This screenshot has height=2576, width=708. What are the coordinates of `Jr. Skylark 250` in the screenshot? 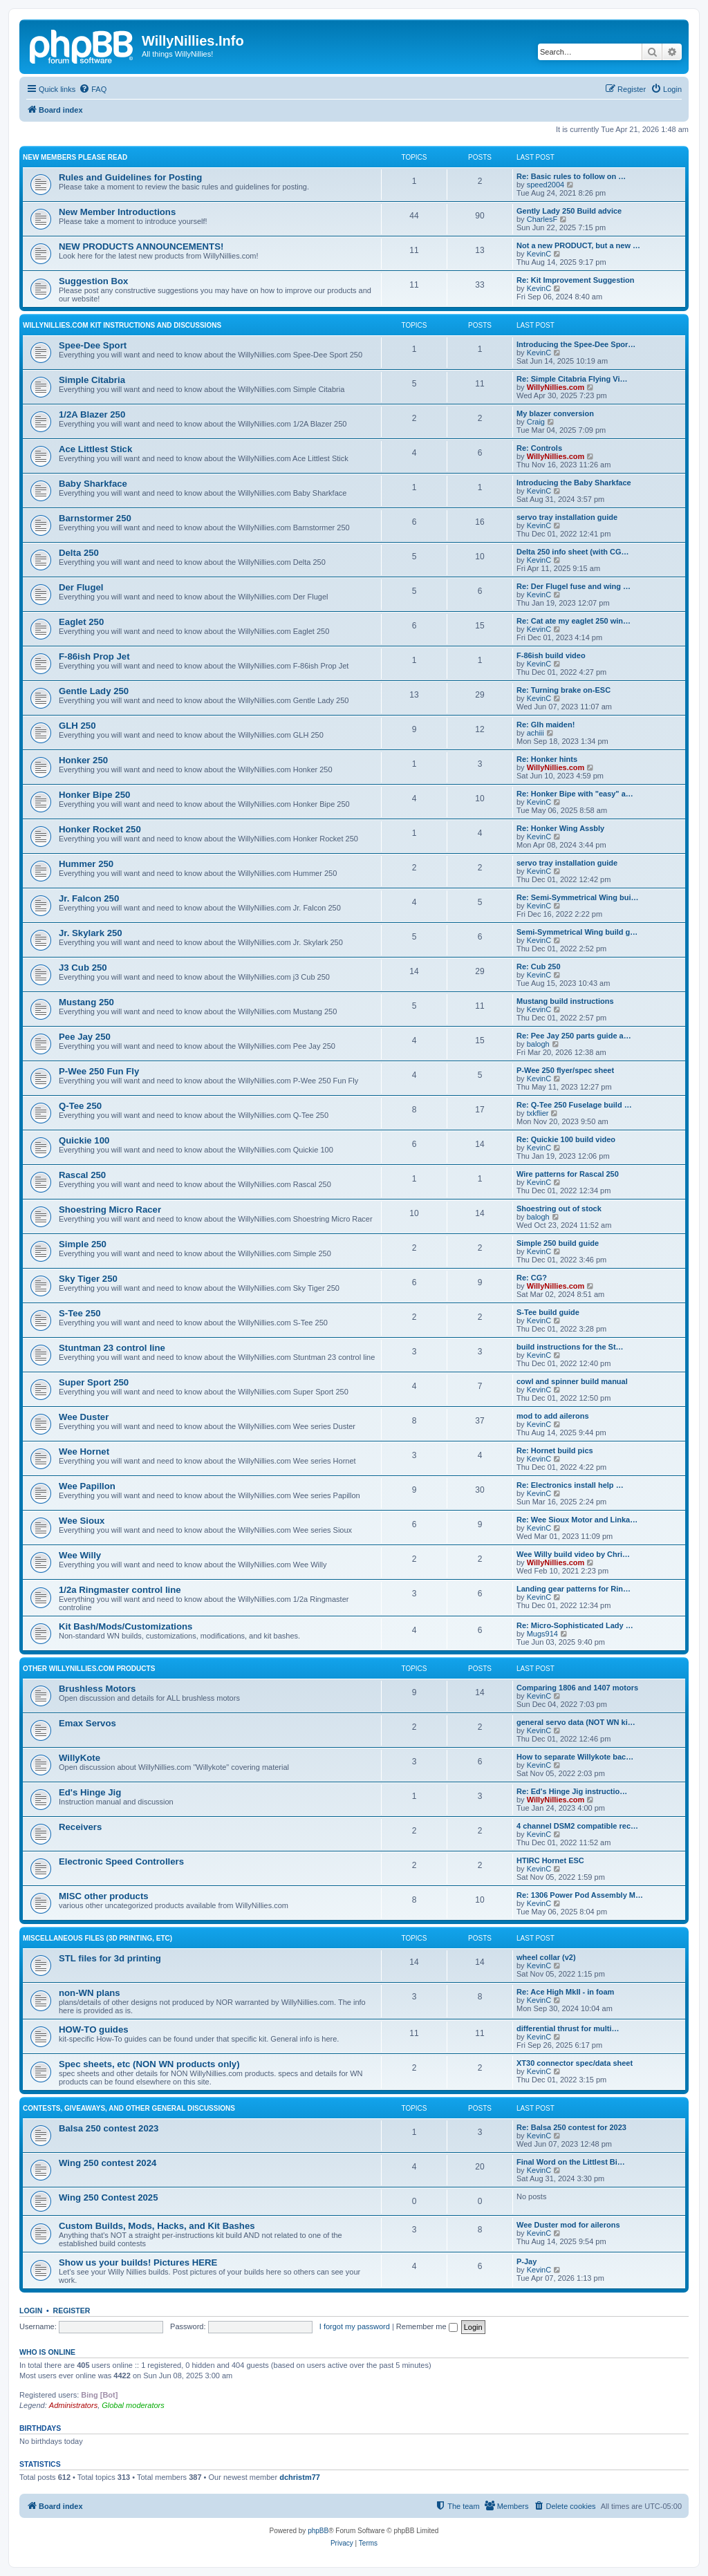 It's located at (90, 933).